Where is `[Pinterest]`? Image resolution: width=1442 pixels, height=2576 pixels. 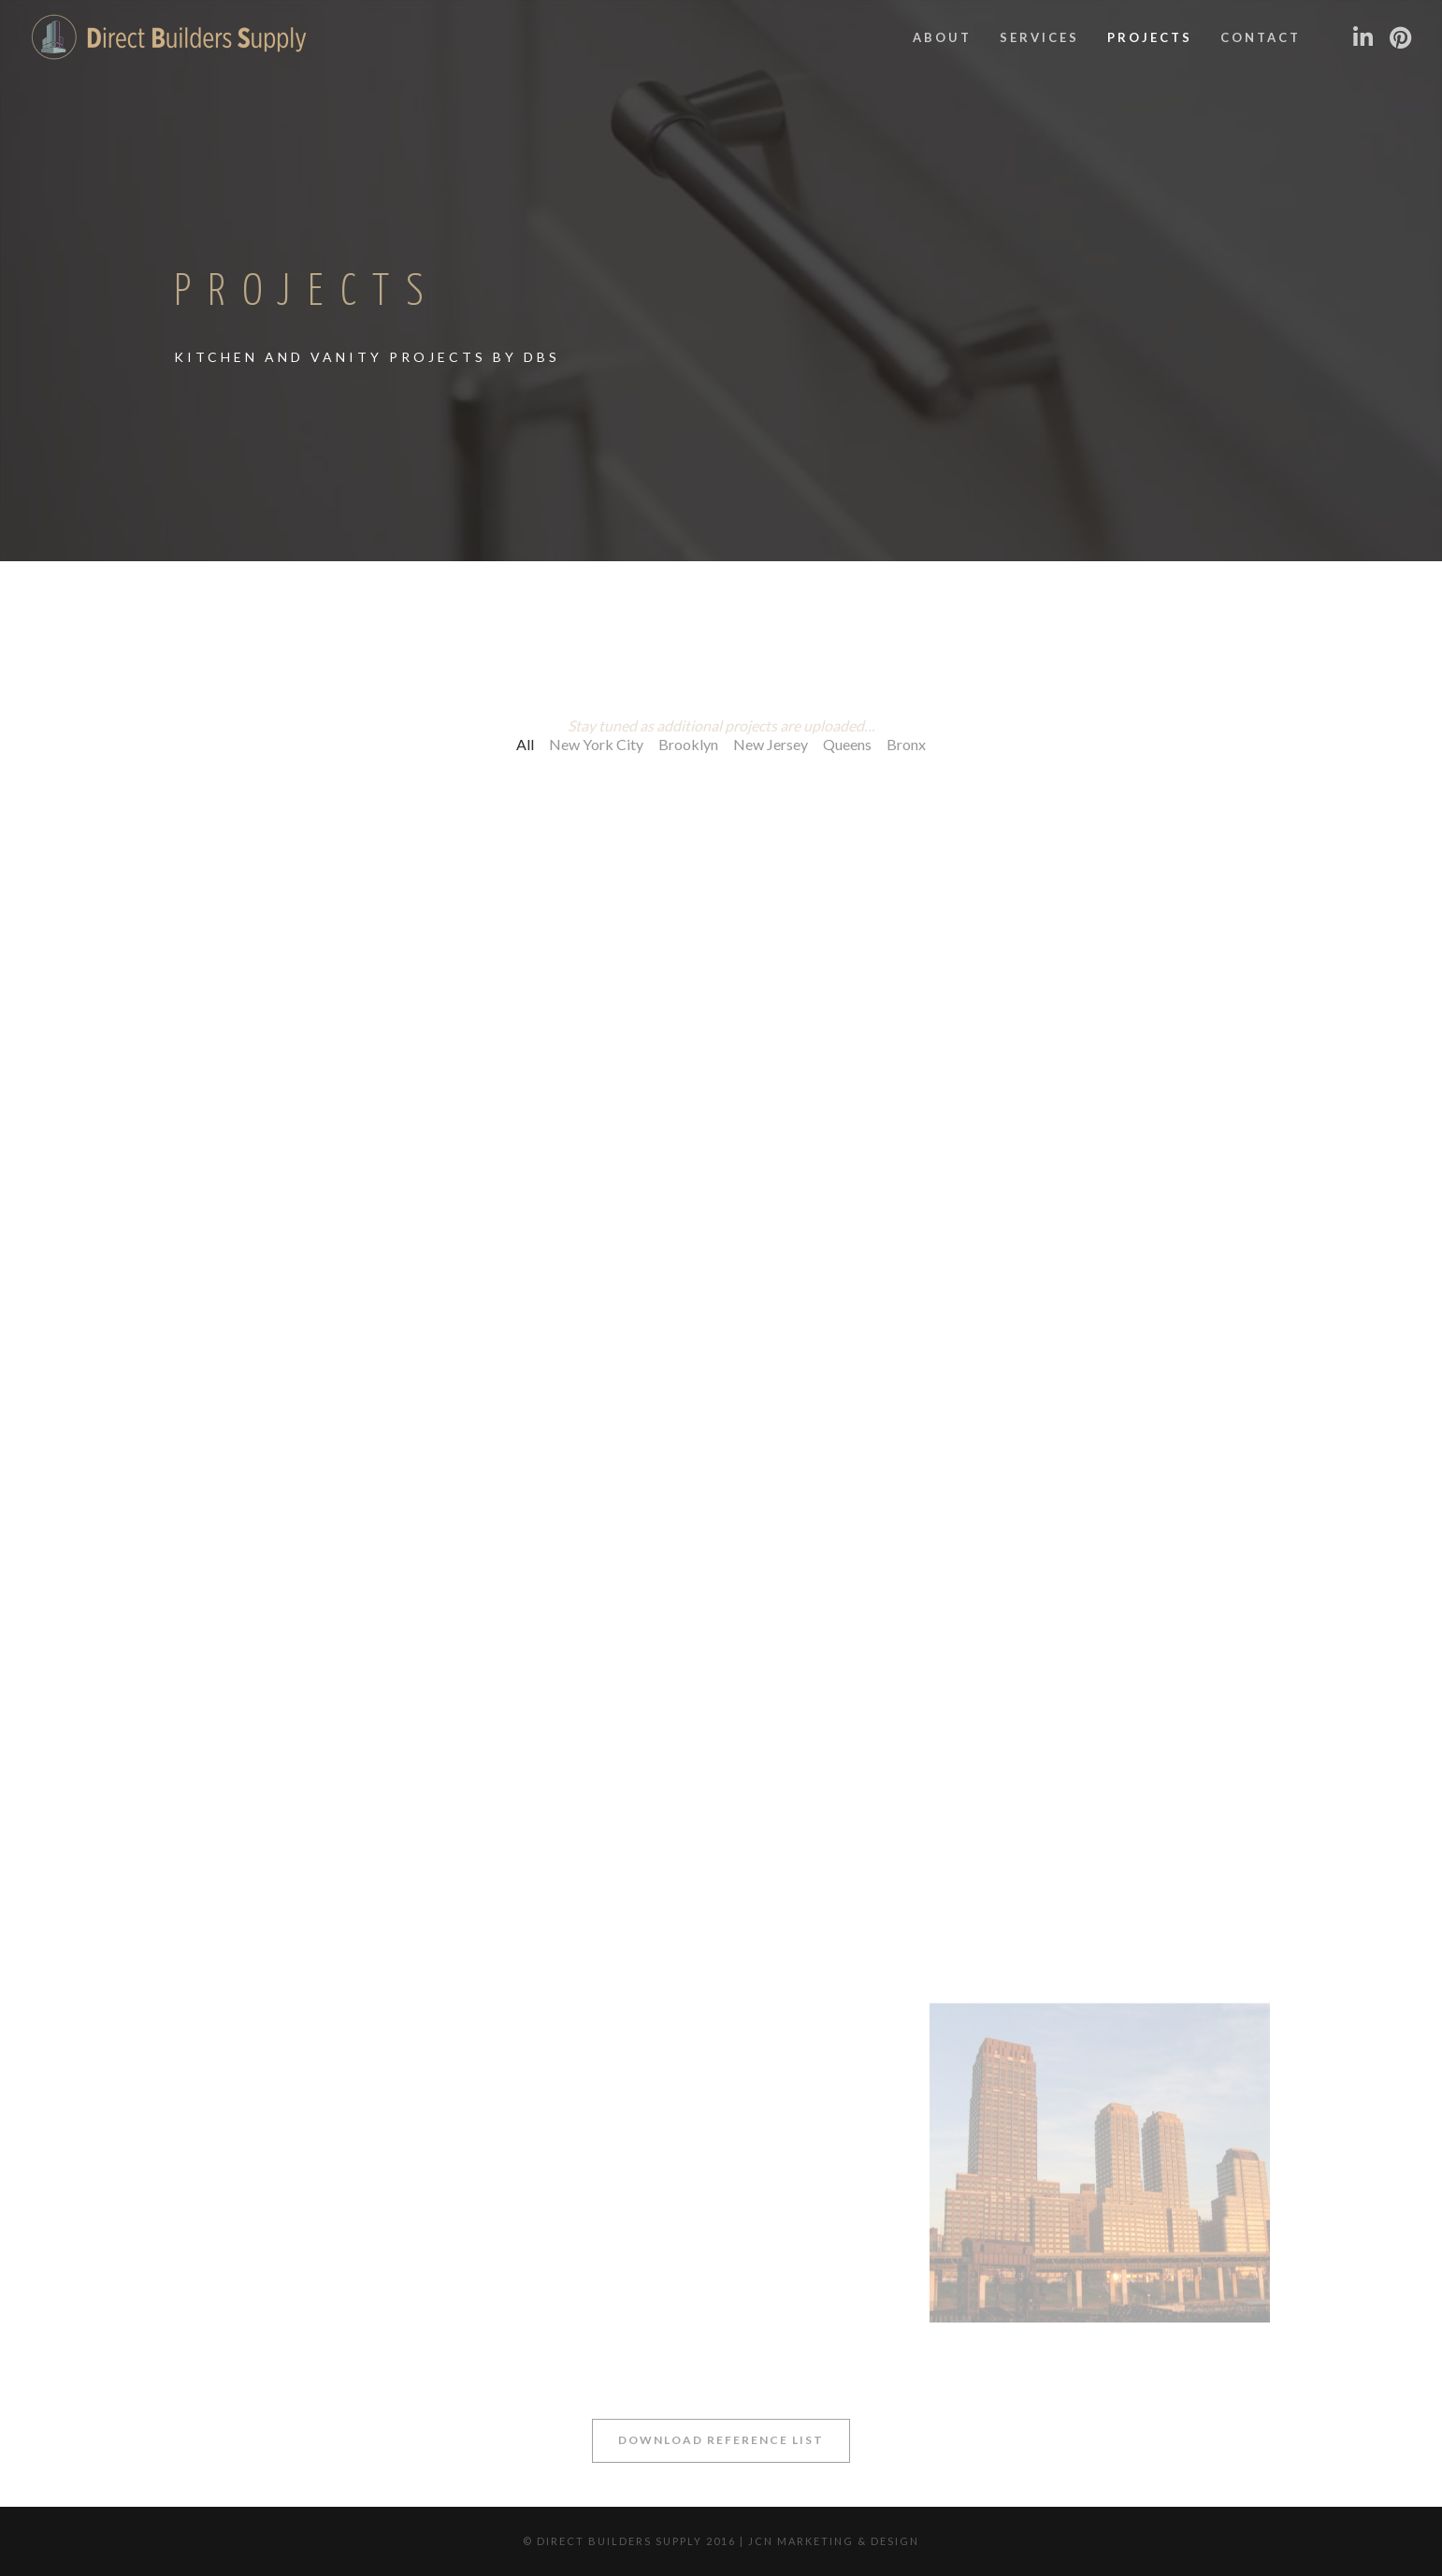
[Pinterest] is located at coordinates (1400, 37).